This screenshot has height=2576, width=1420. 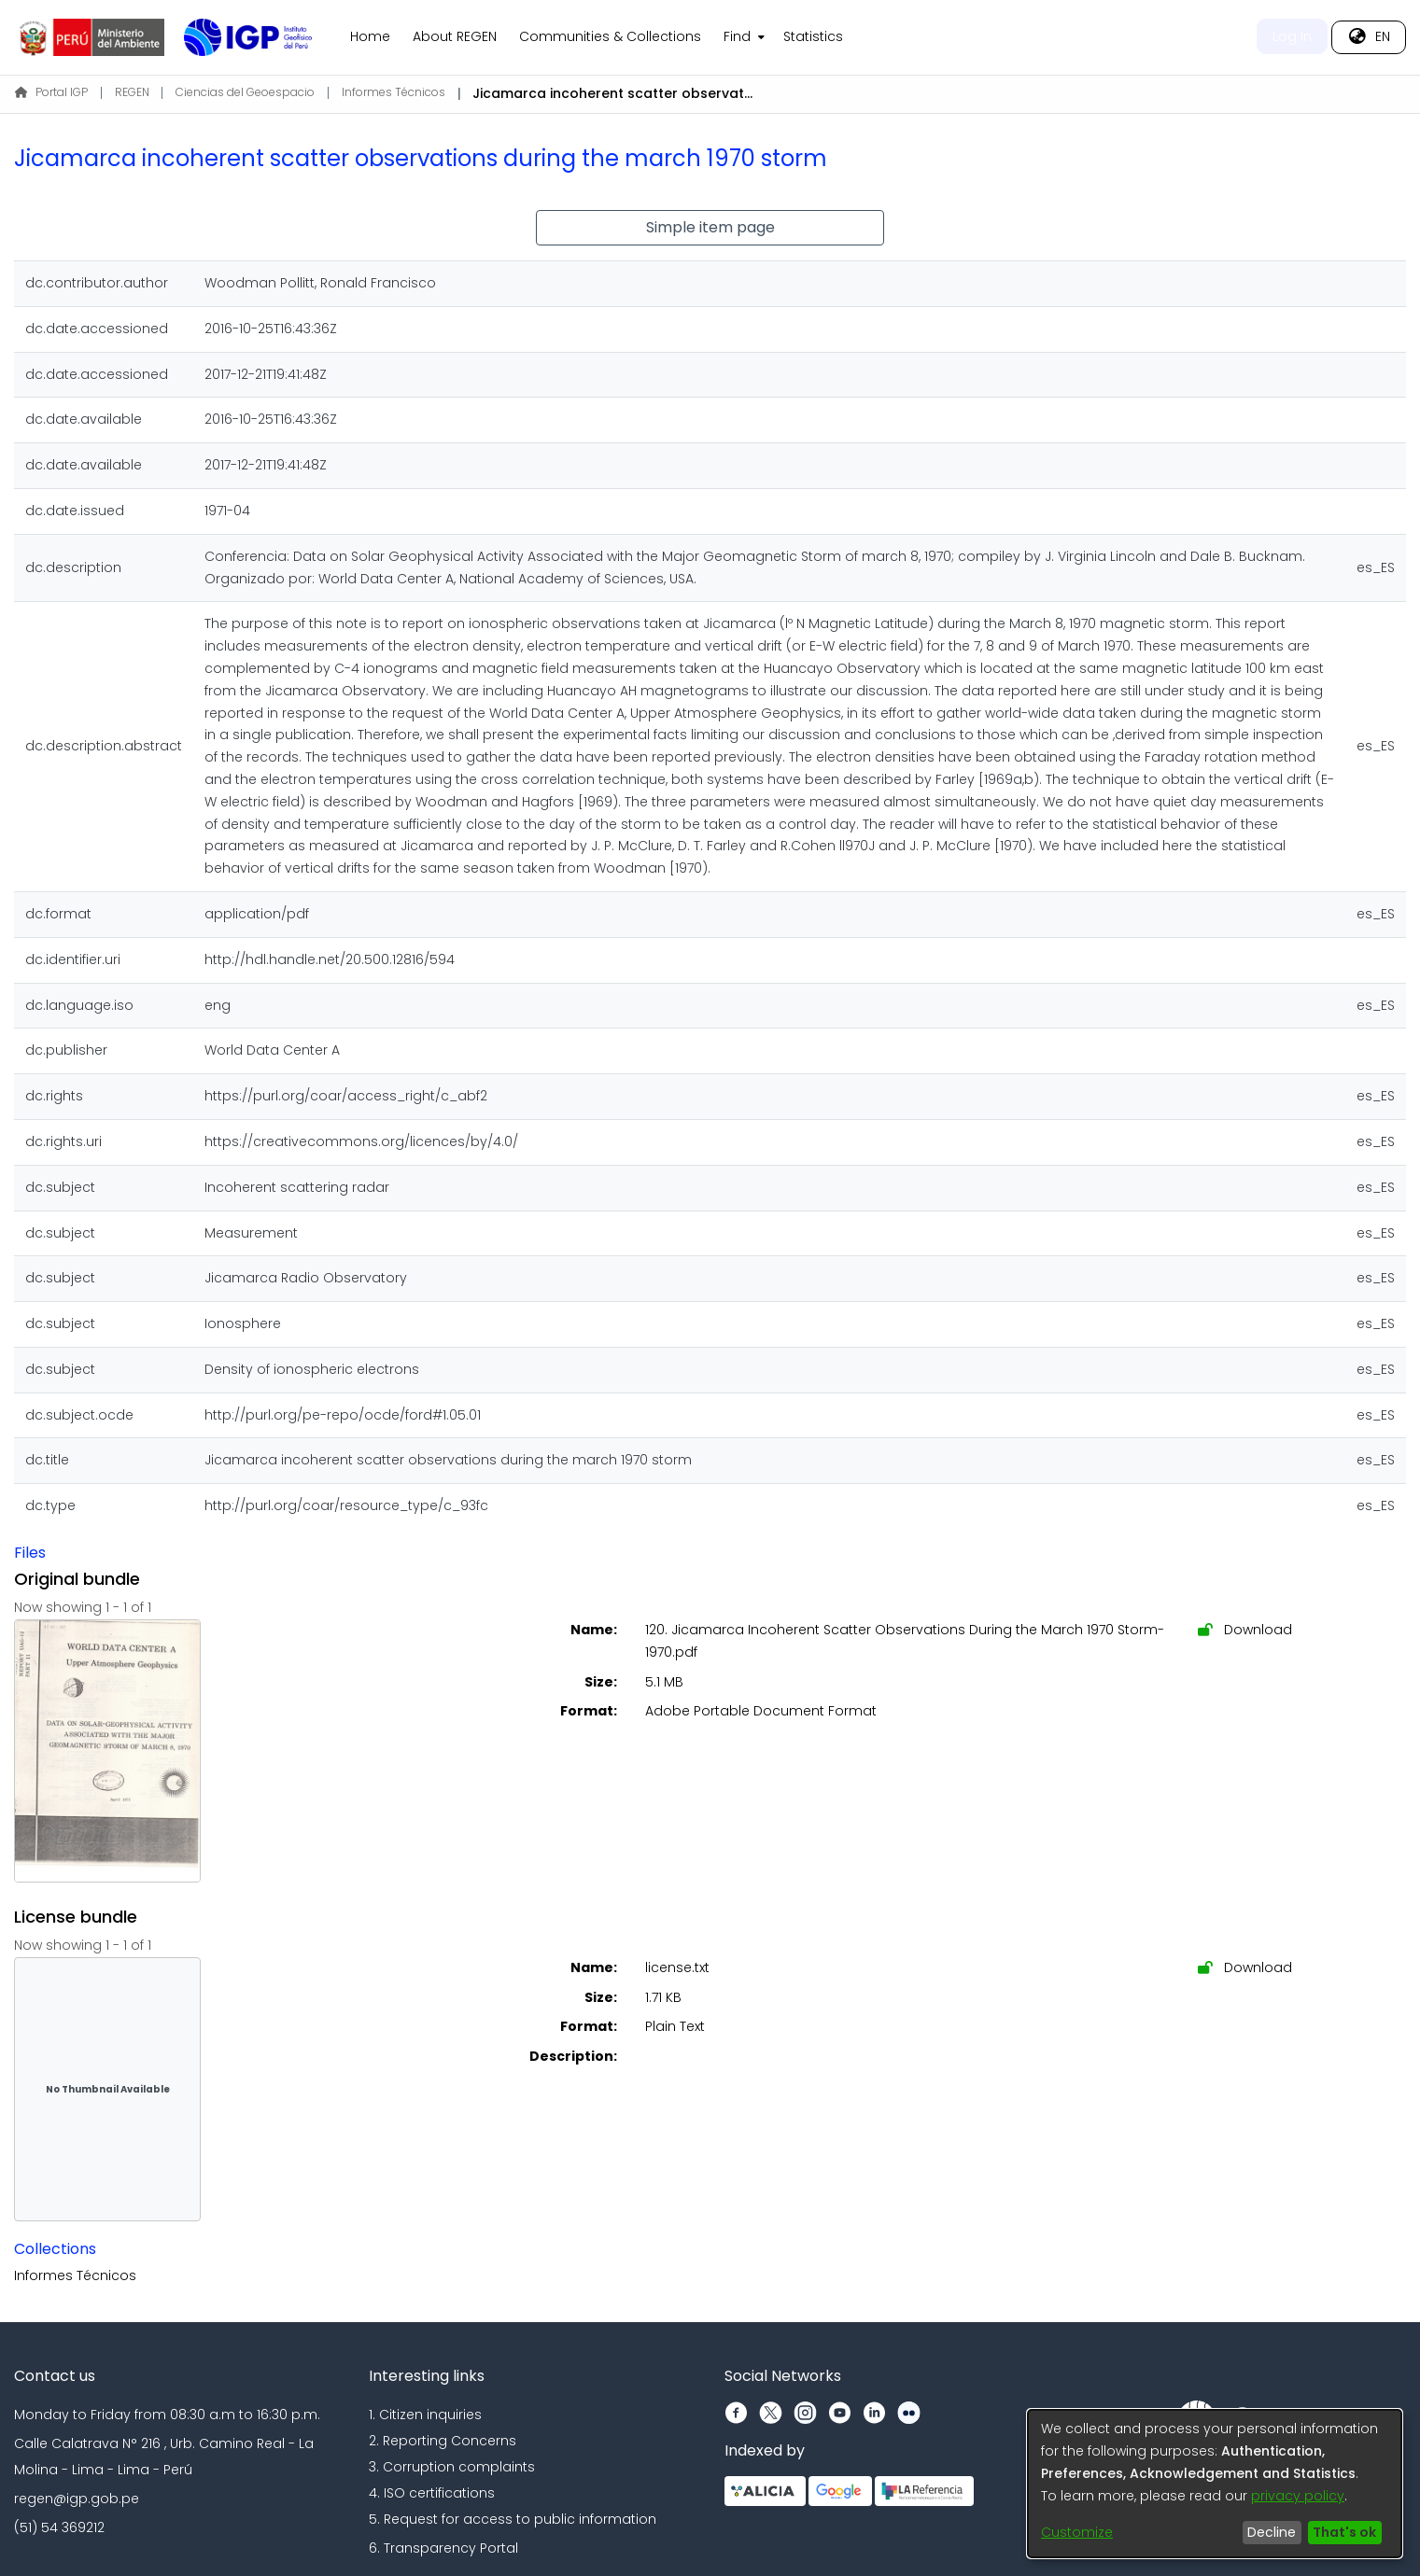 I want to click on 2. Reporting Concerns, so click(x=442, y=2440).